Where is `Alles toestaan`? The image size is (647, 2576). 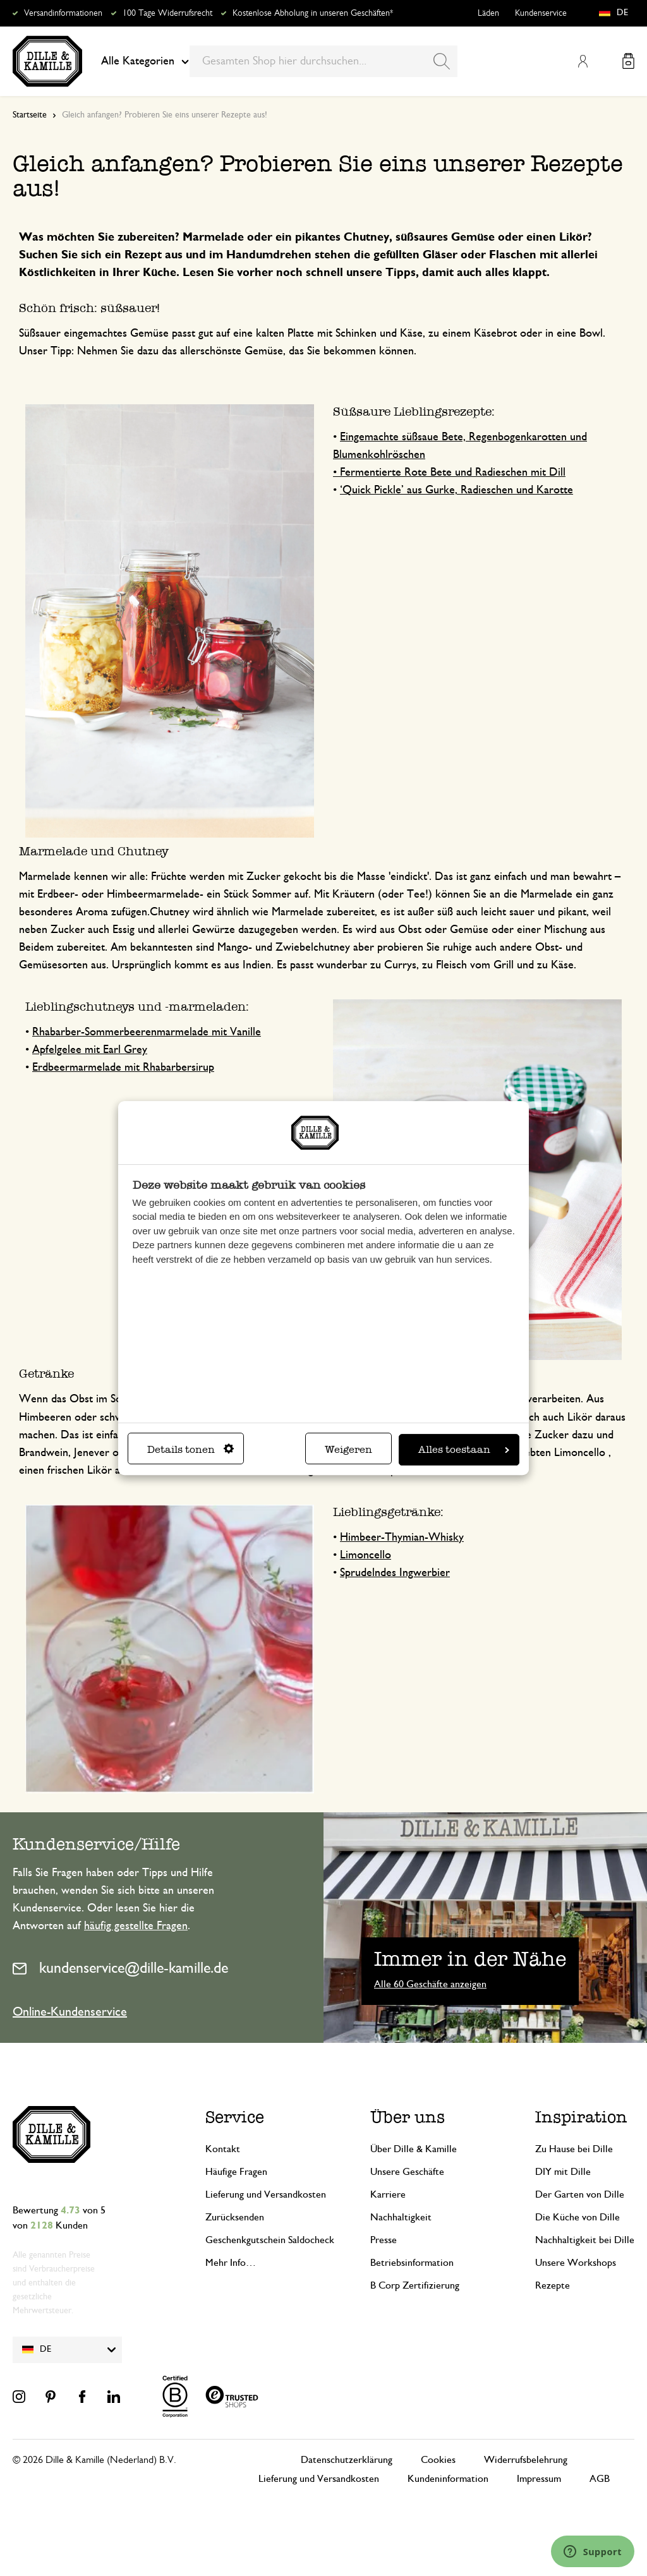
Alles toestaan is located at coordinates (463, 1449).